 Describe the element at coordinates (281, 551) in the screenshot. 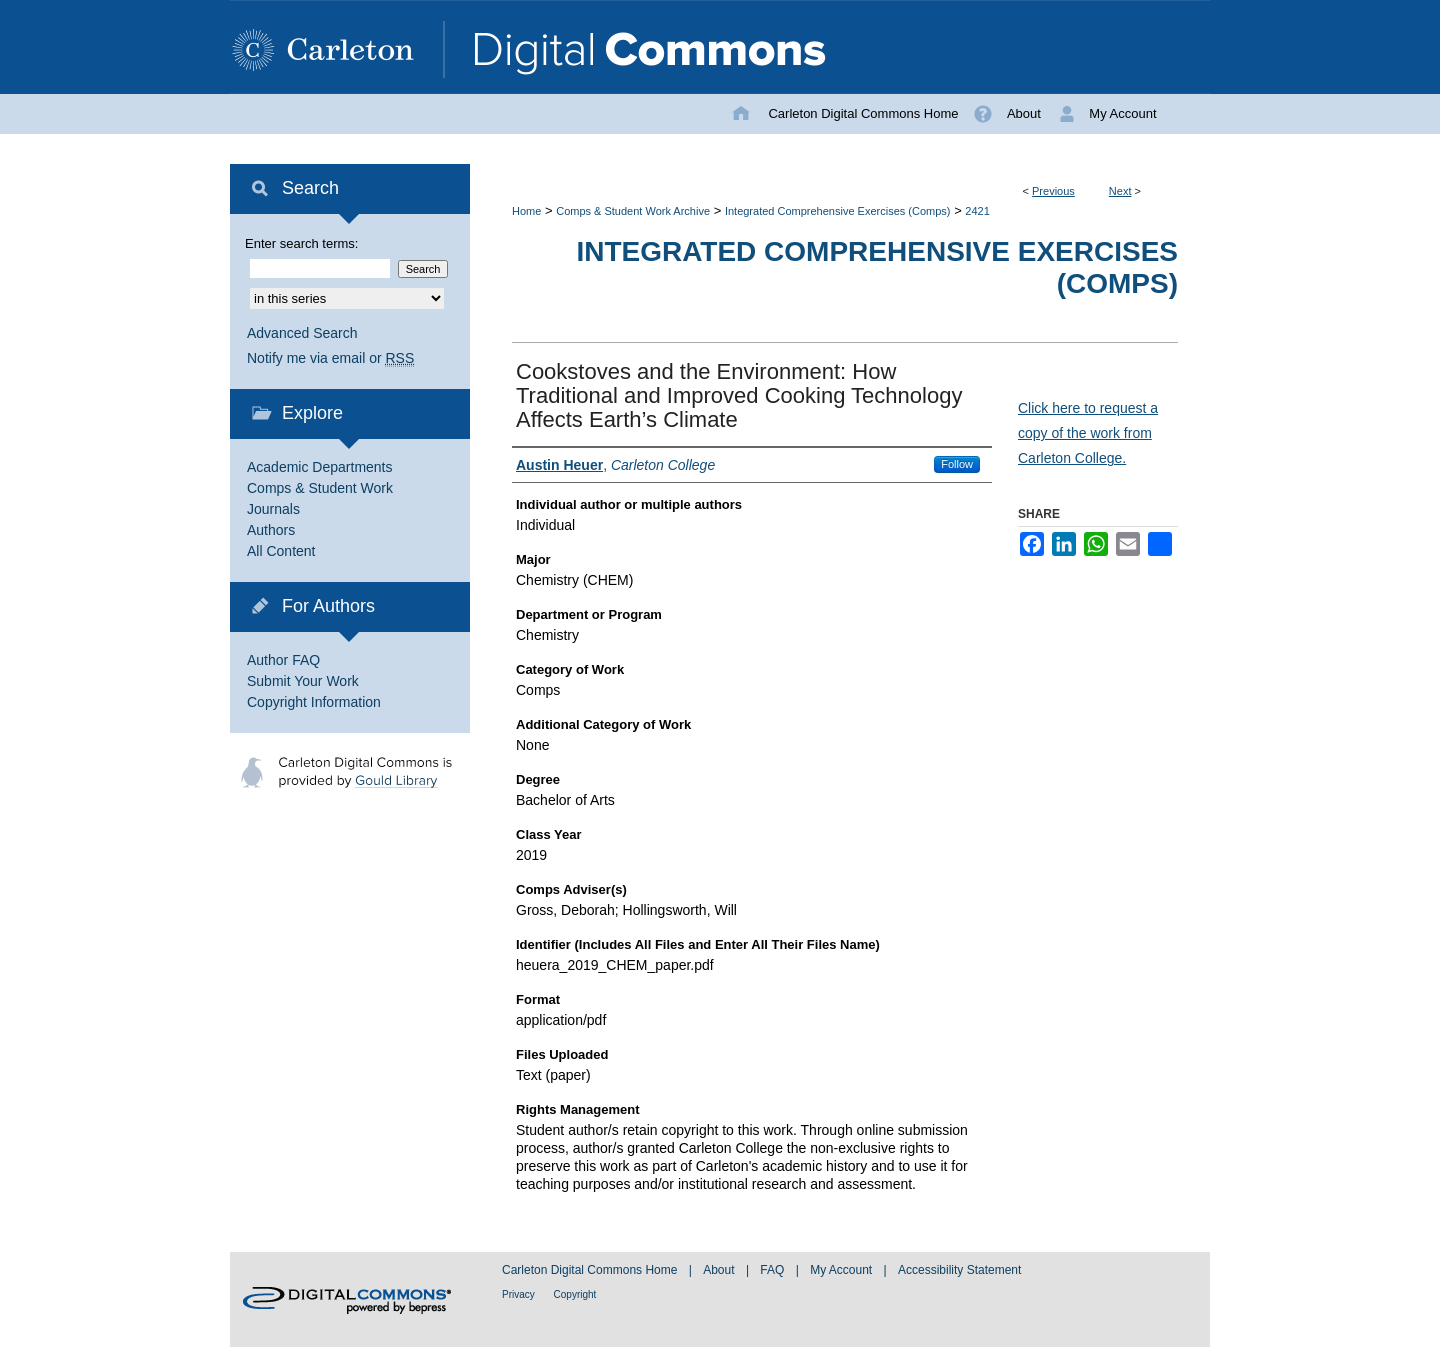

I see `All Content` at that location.